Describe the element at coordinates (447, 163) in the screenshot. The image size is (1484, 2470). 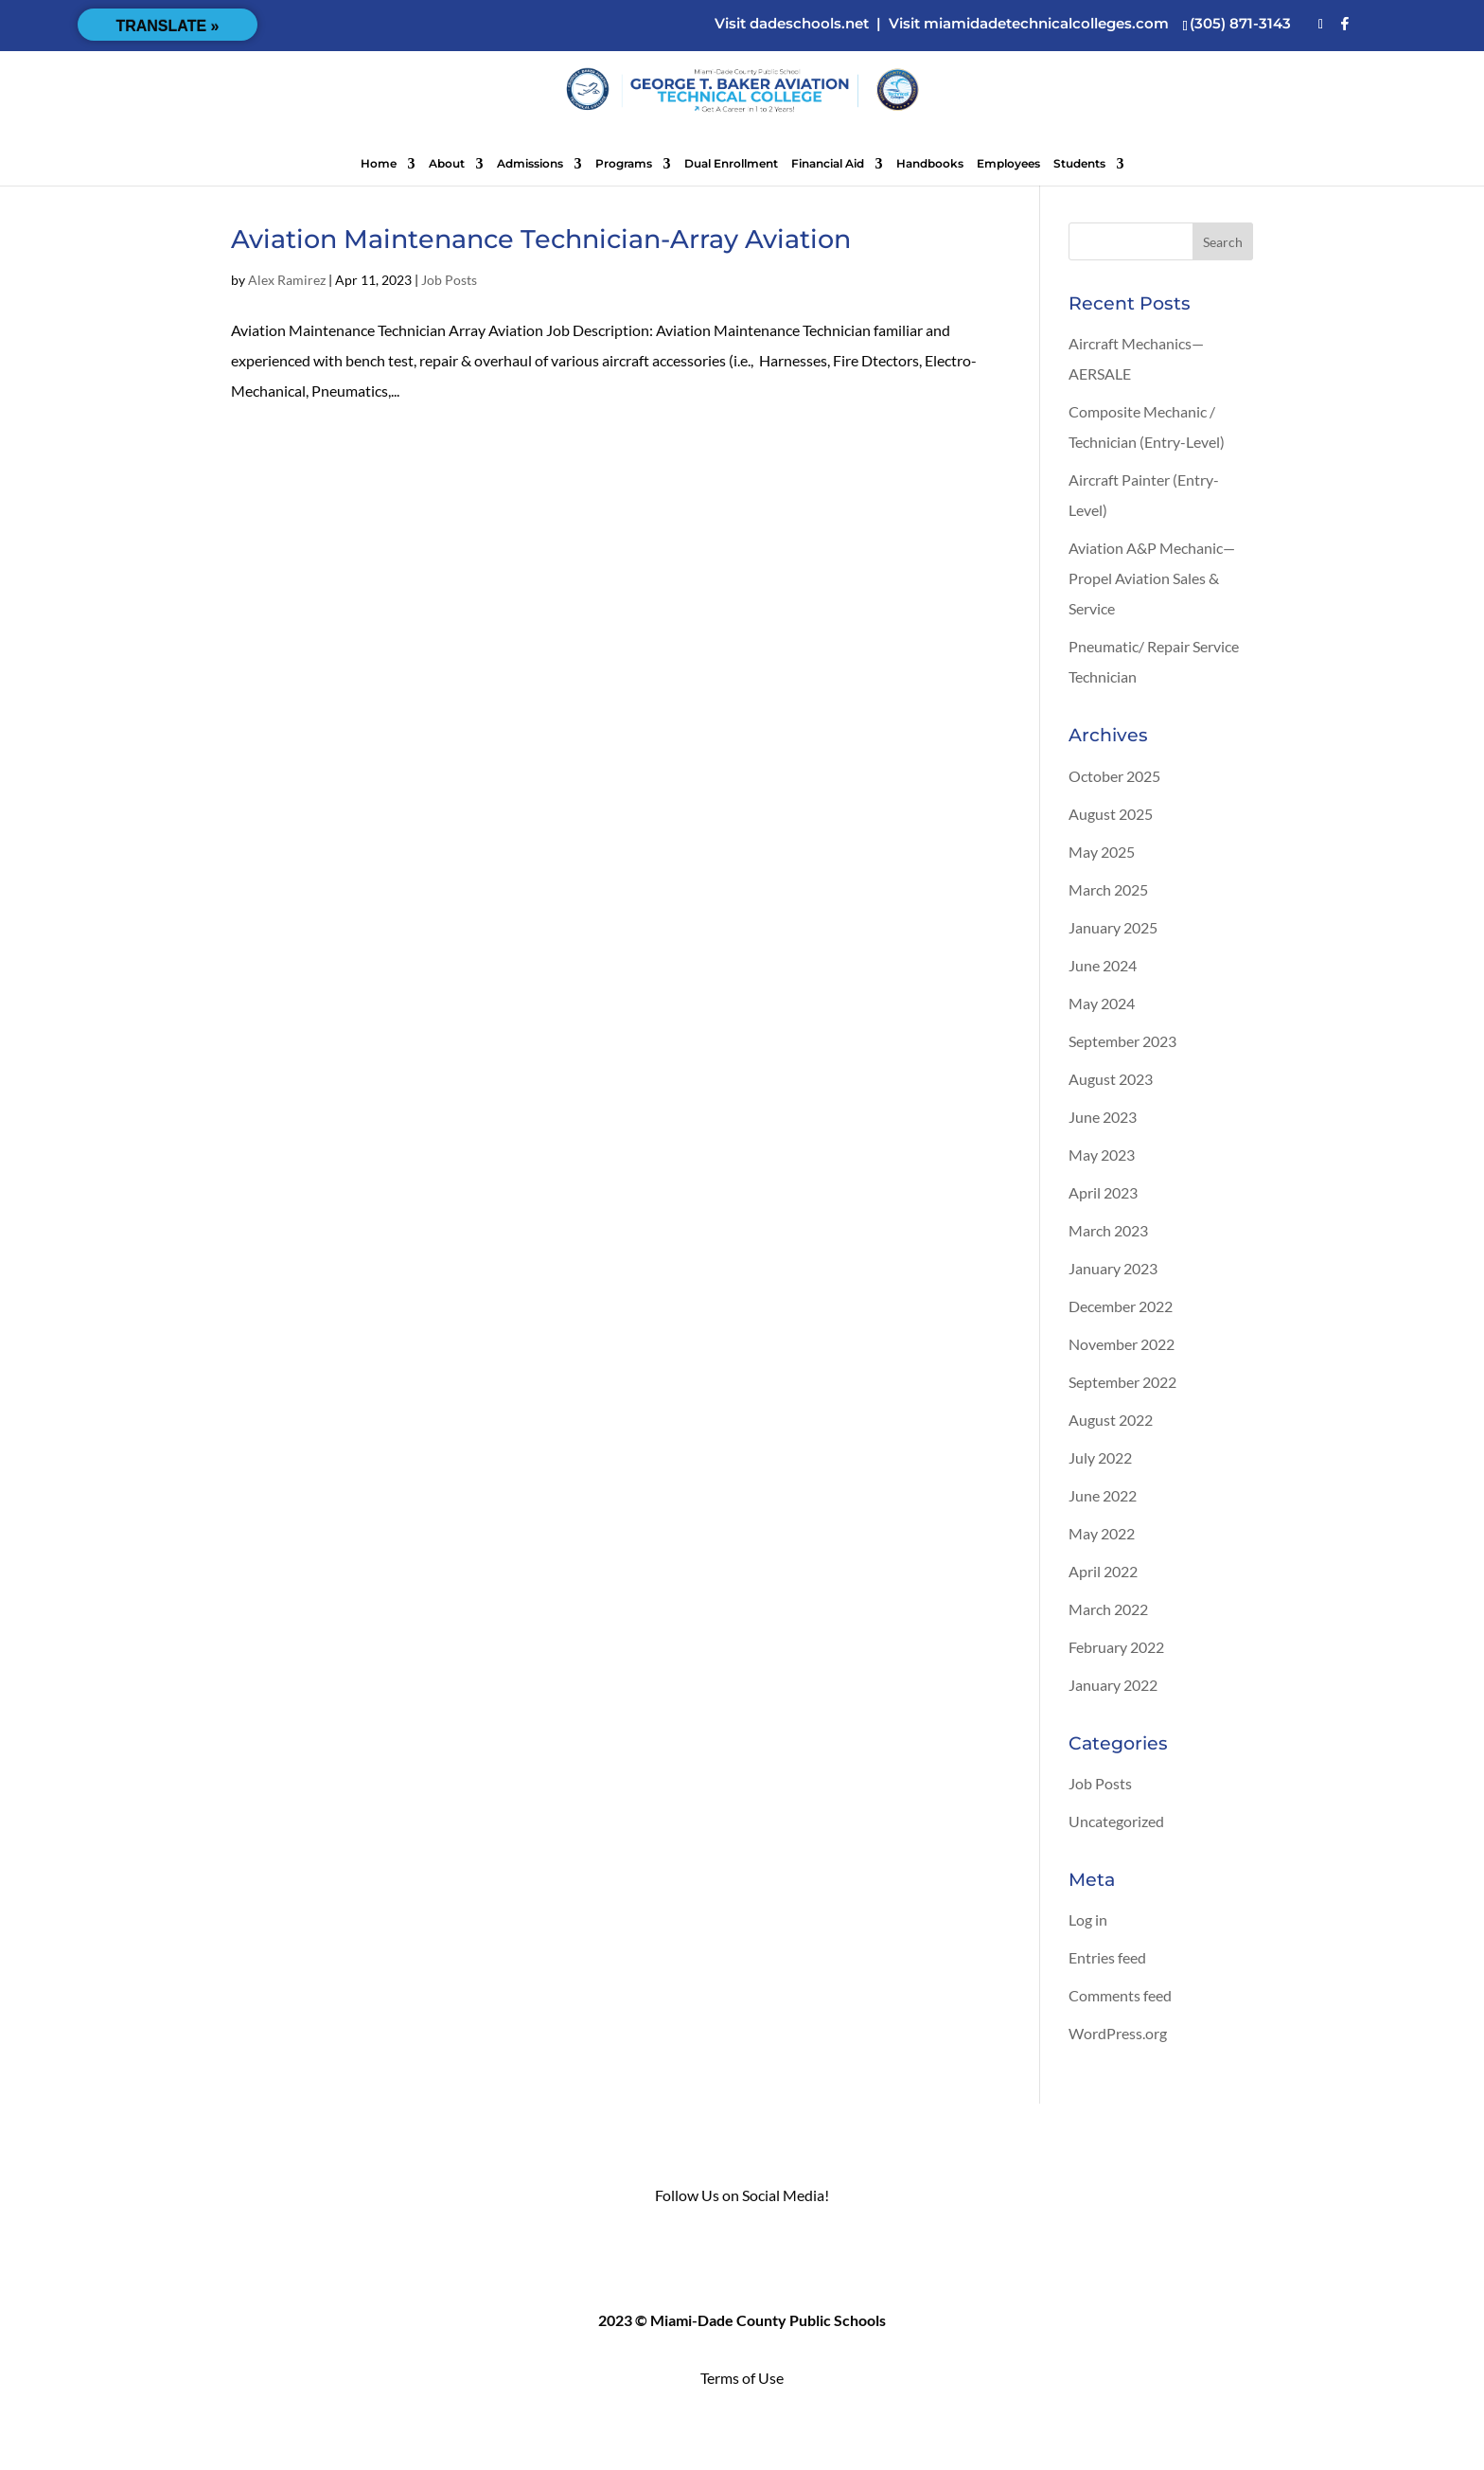
I see `About` at that location.